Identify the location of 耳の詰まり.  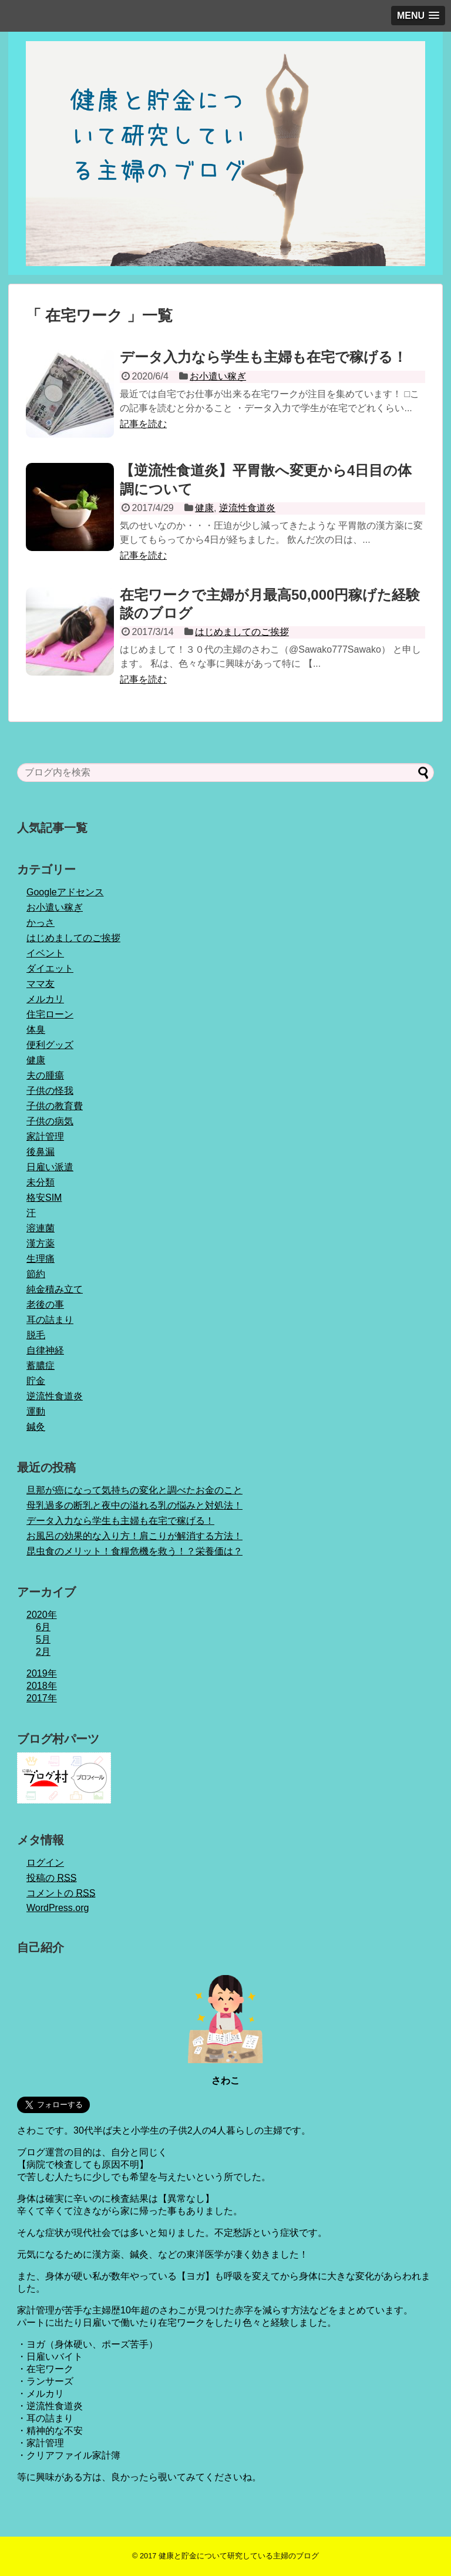
(49, 1320).